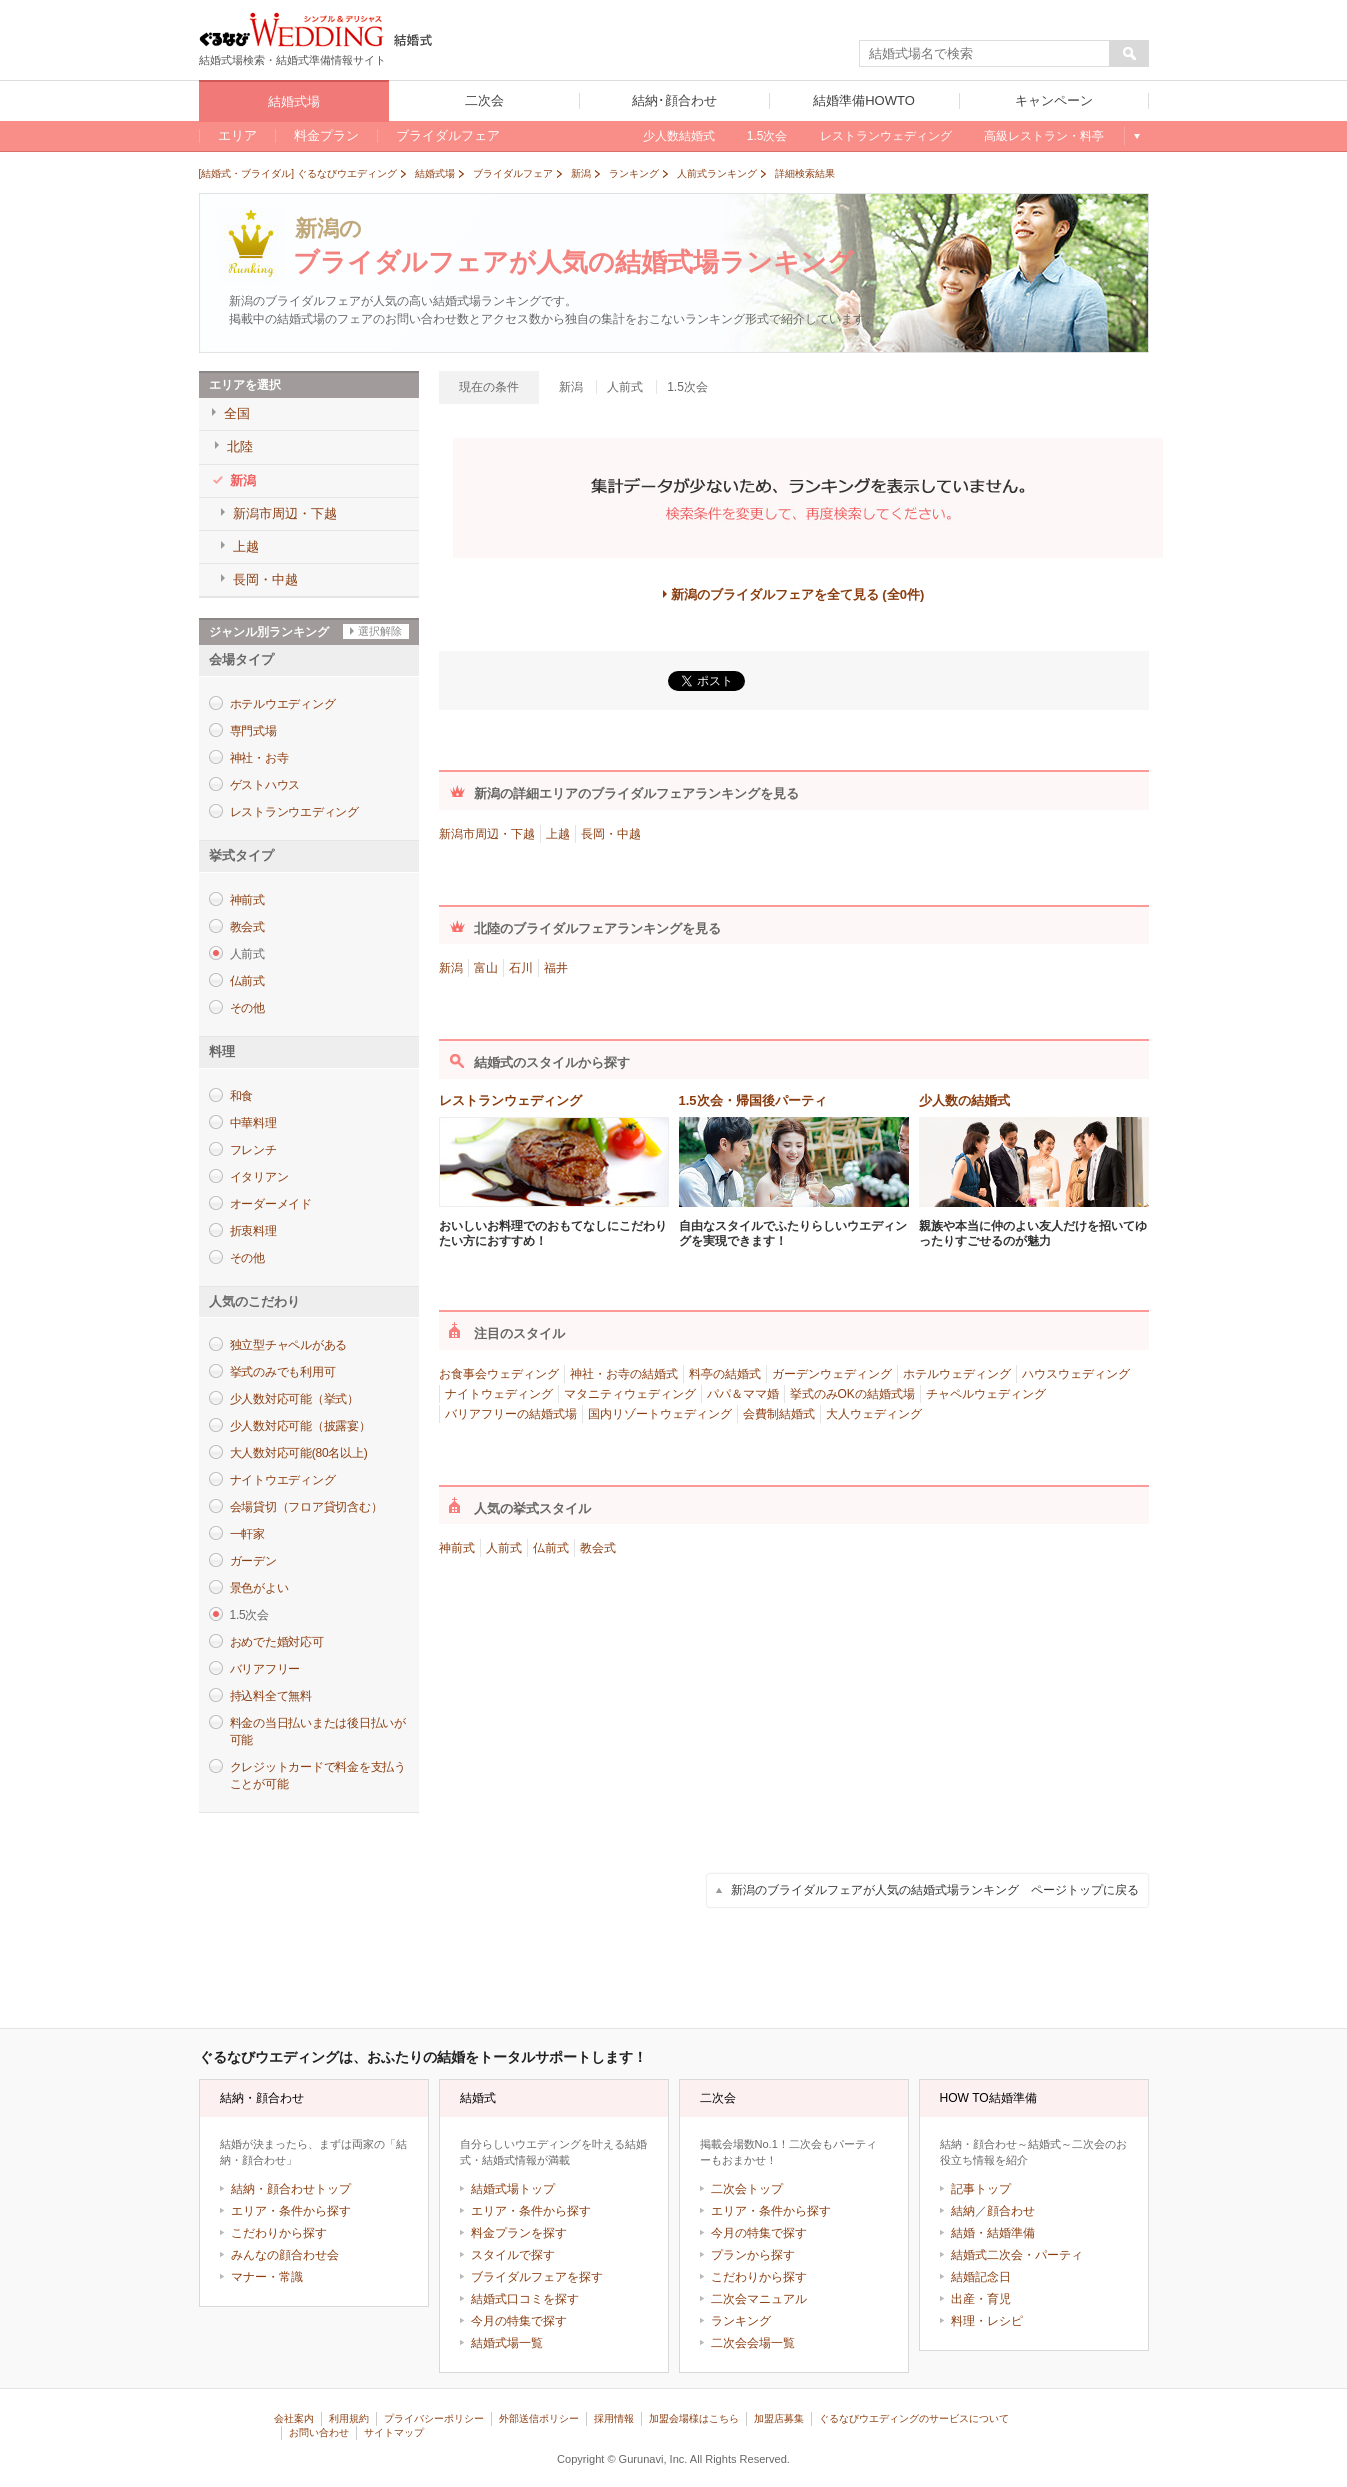 Image resolution: width=1347 pixels, height=2487 pixels. Describe the element at coordinates (753, 2255) in the screenshot. I see `プランから探す` at that location.